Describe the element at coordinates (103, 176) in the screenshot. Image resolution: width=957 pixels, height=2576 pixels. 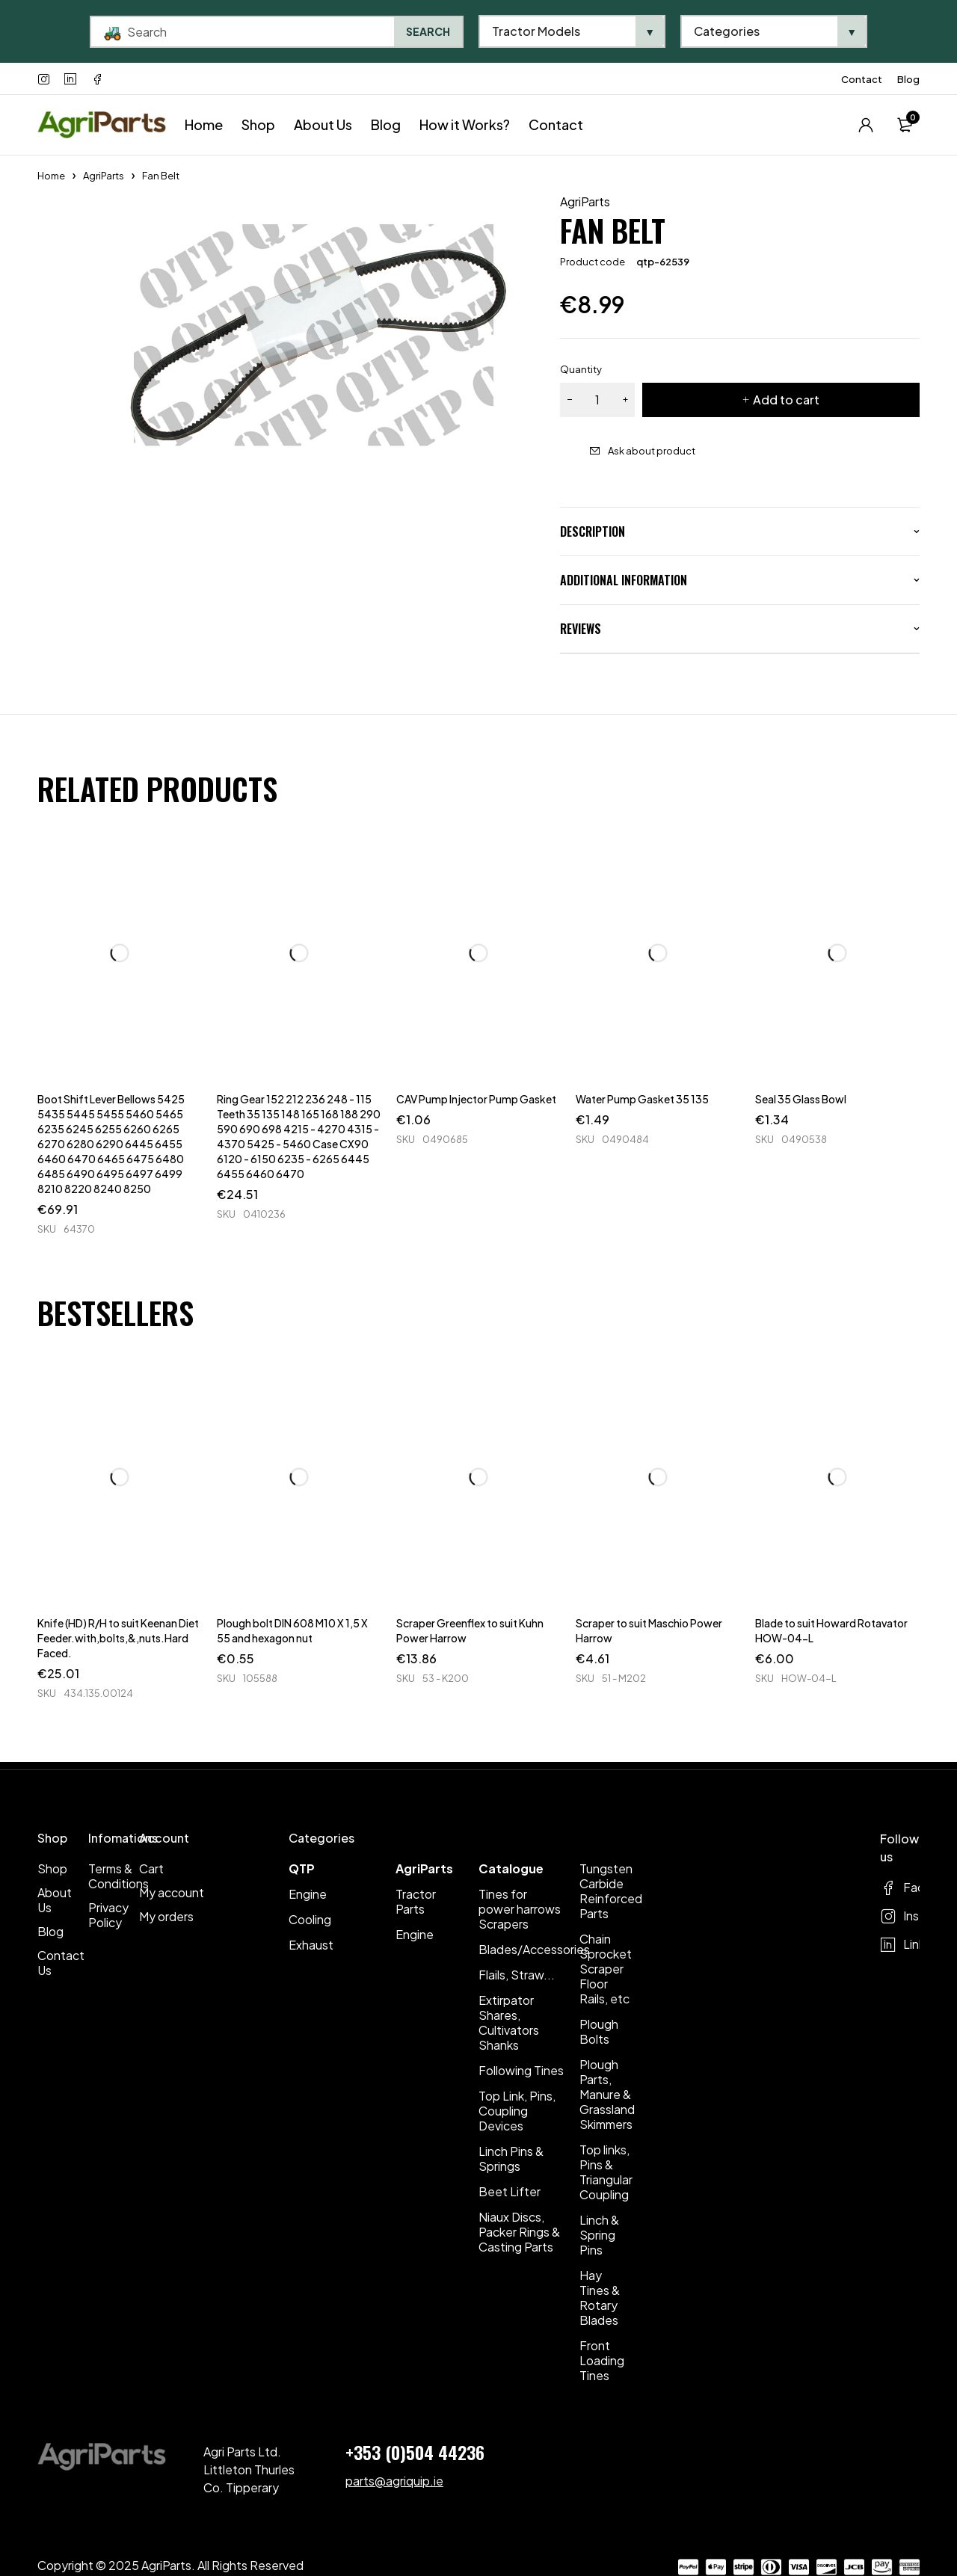
I see `AgriParts` at that location.